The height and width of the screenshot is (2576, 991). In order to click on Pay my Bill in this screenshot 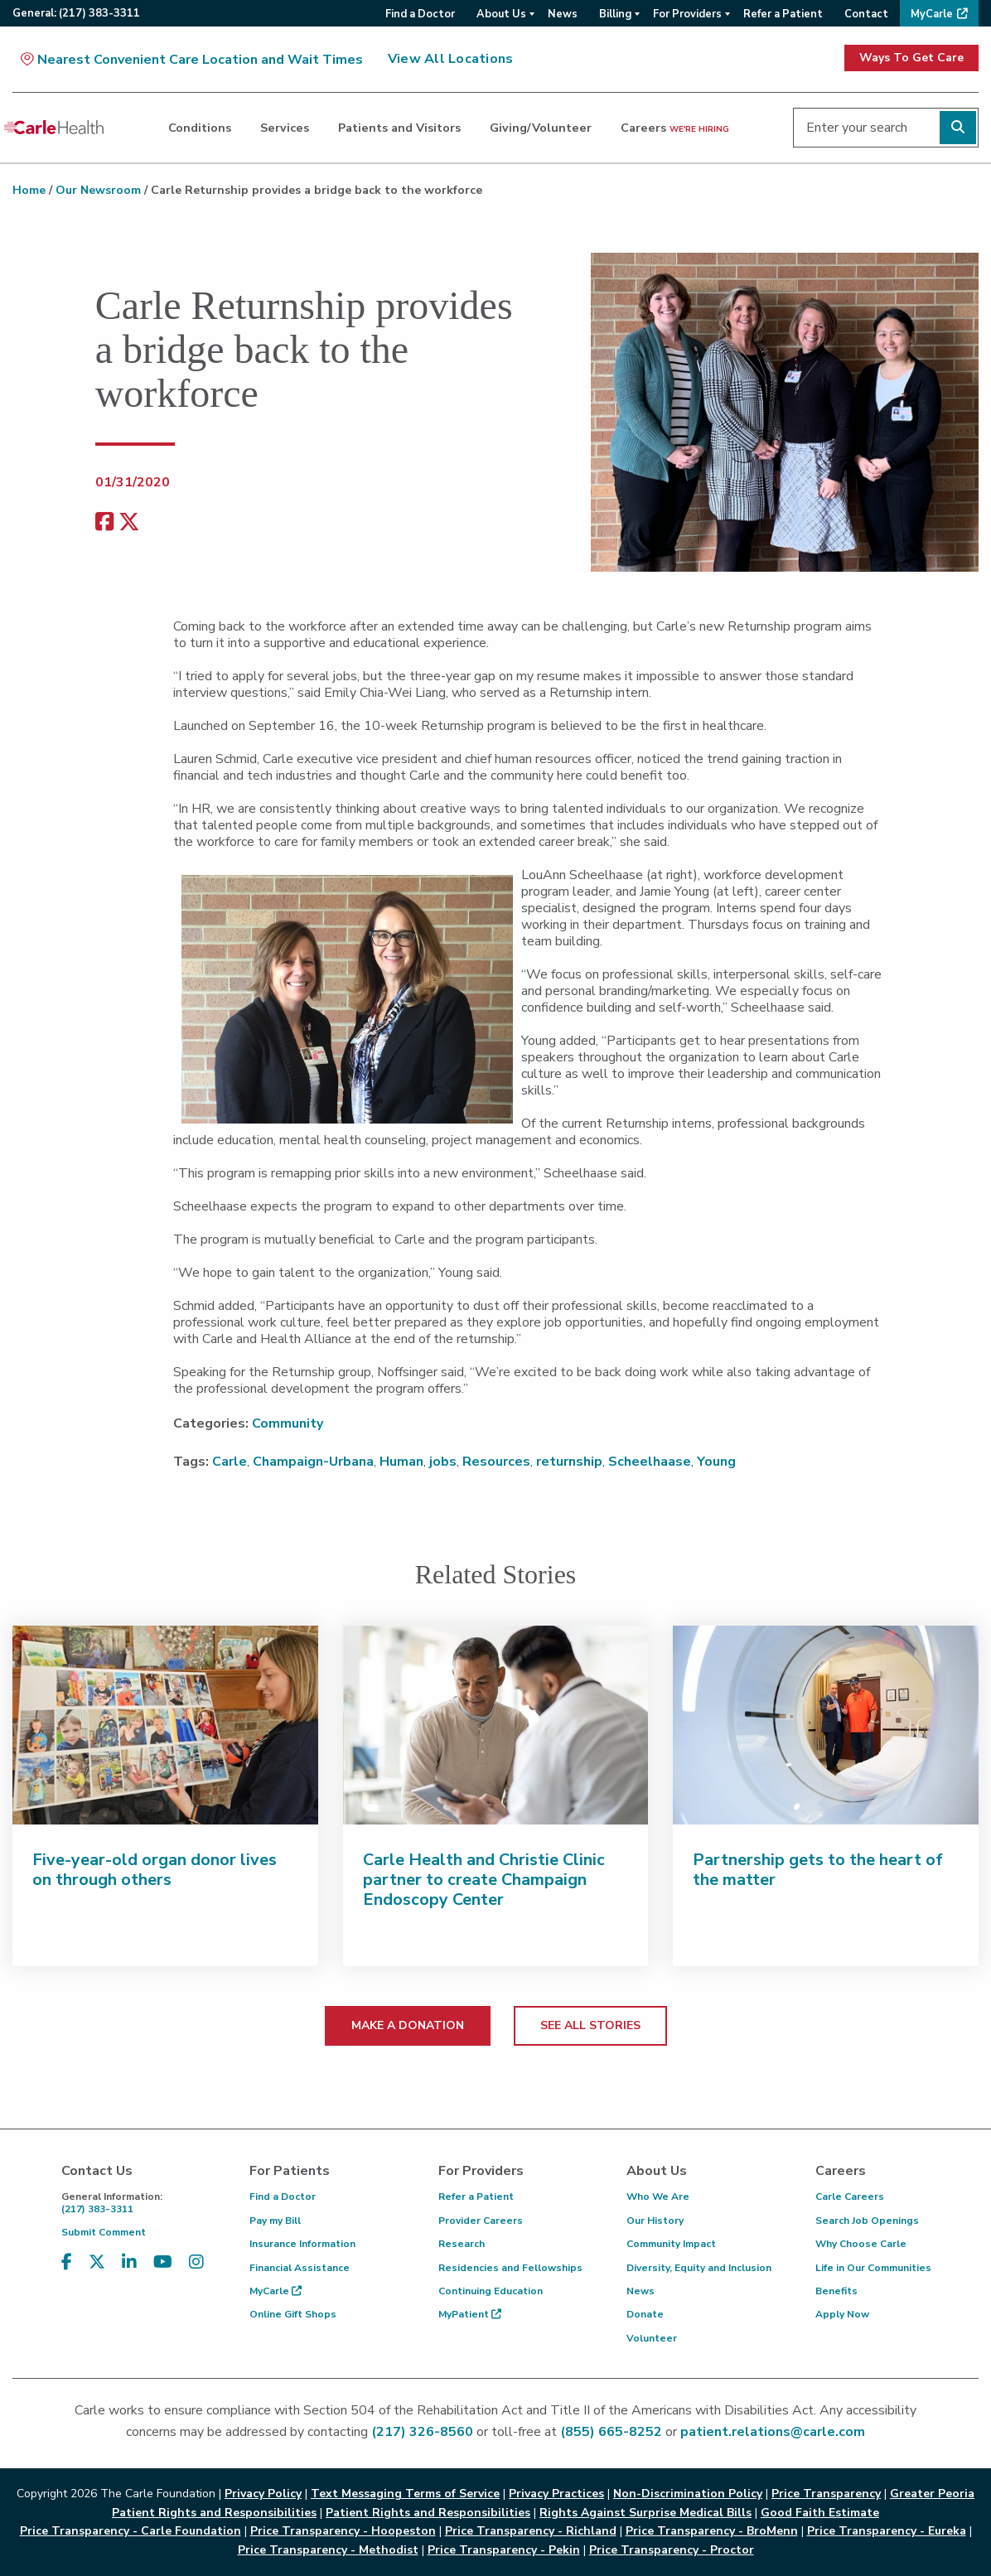, I will do `click(275, 2220)`.